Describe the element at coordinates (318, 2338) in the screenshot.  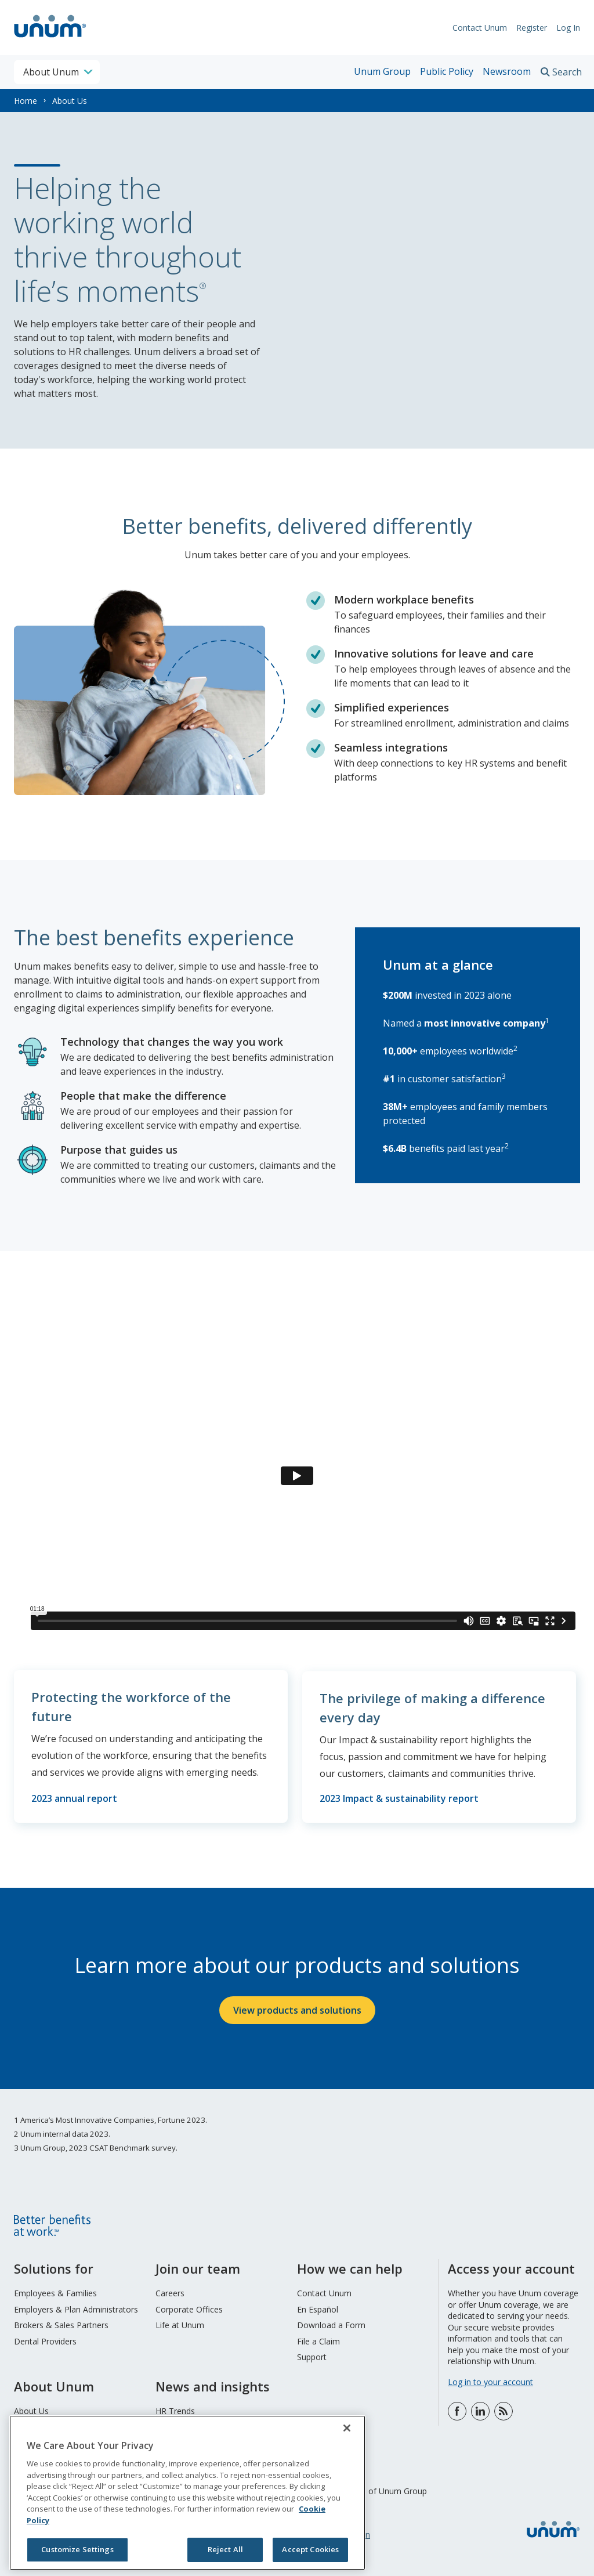
I see `File a Claim` at that location.